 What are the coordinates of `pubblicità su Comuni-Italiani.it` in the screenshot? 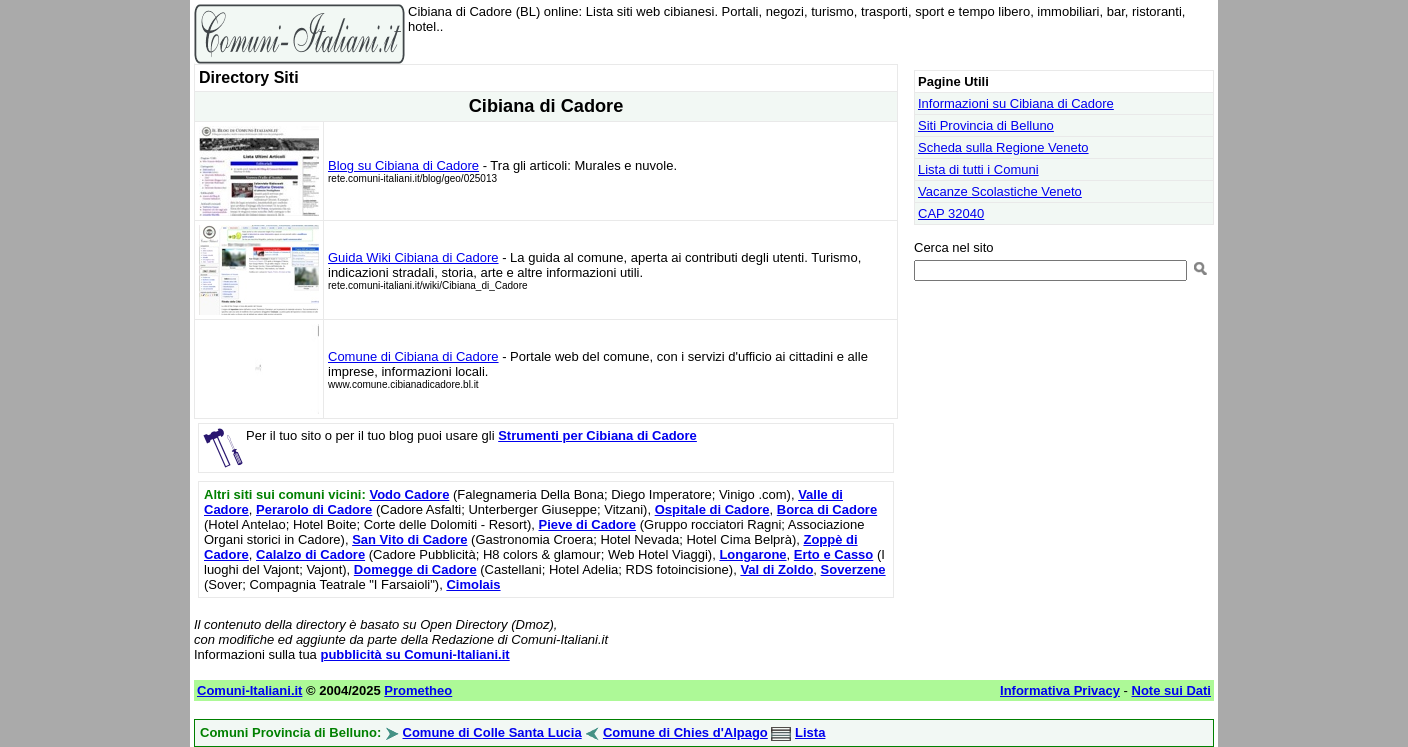 It's located at (414, 654).